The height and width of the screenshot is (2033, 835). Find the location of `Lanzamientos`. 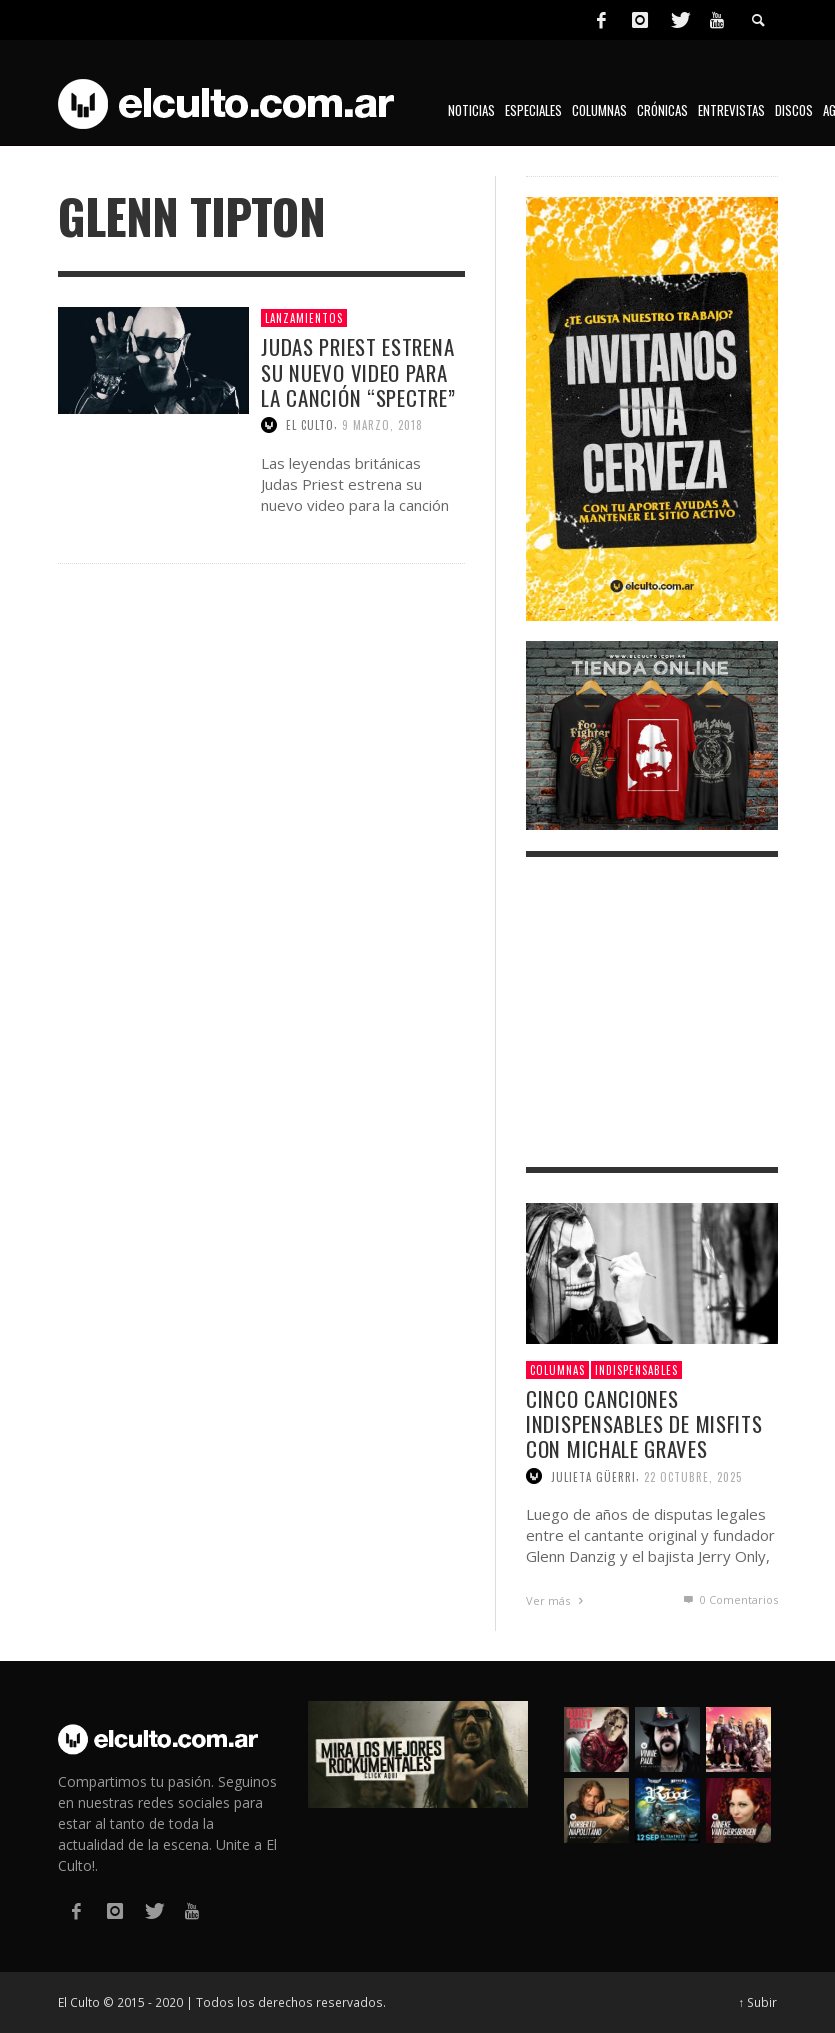

Lanzamientos is located at coordinates (304, 318).